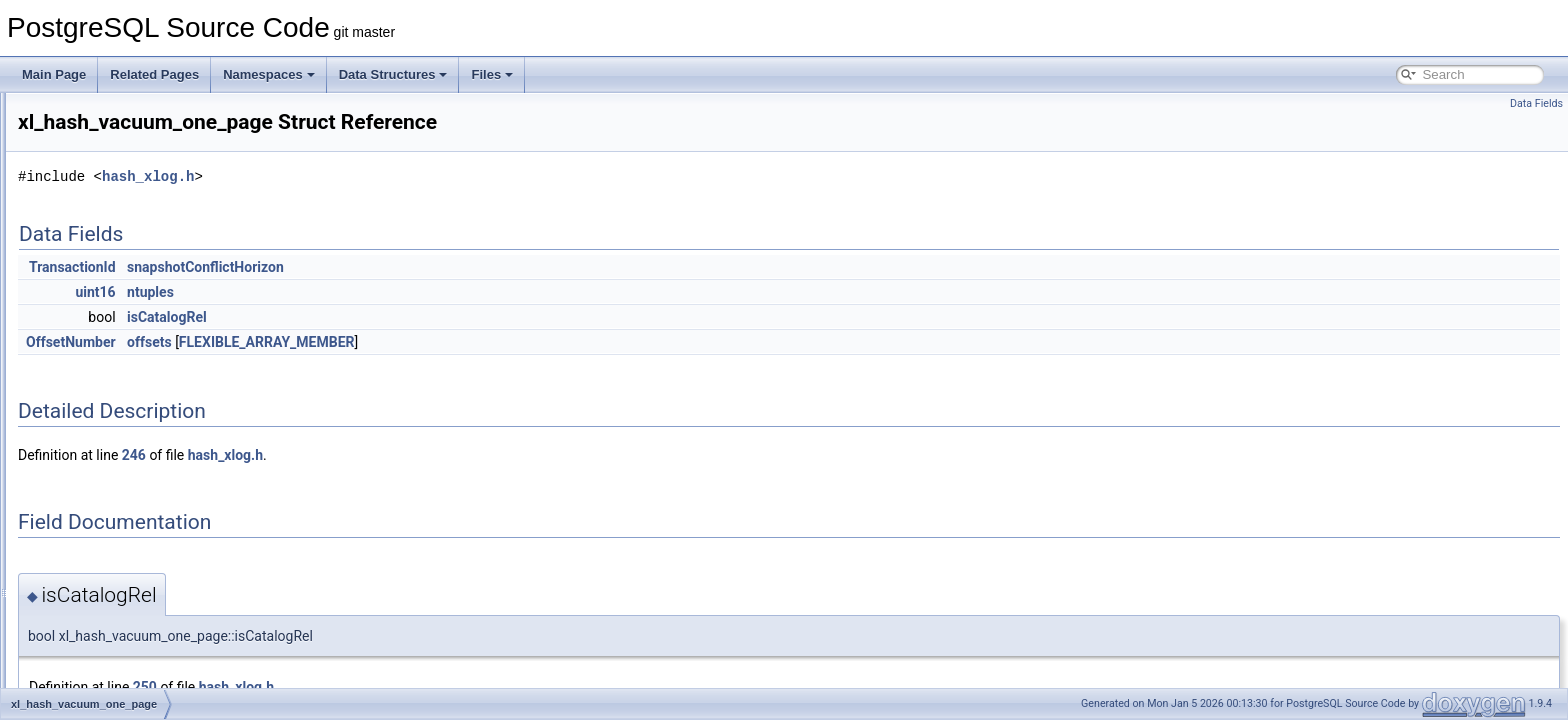  Describe the element at coordinates (321, 342) in the screenshot. I see `OffsetNumber` at that location.